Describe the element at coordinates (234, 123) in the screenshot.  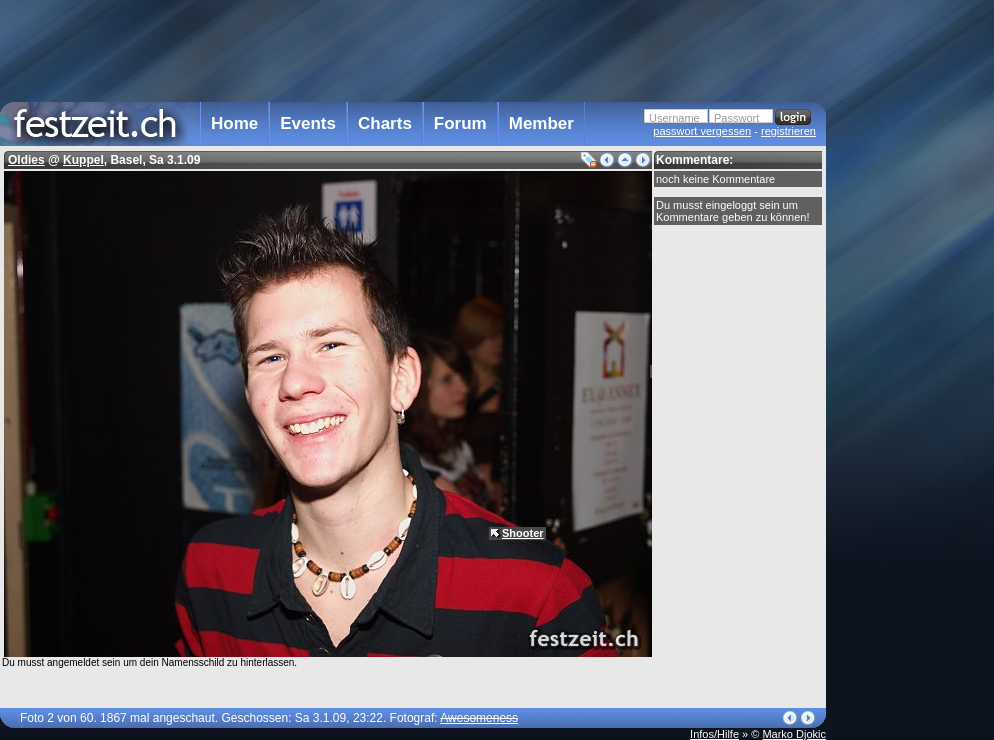
I see `Home` at that location.